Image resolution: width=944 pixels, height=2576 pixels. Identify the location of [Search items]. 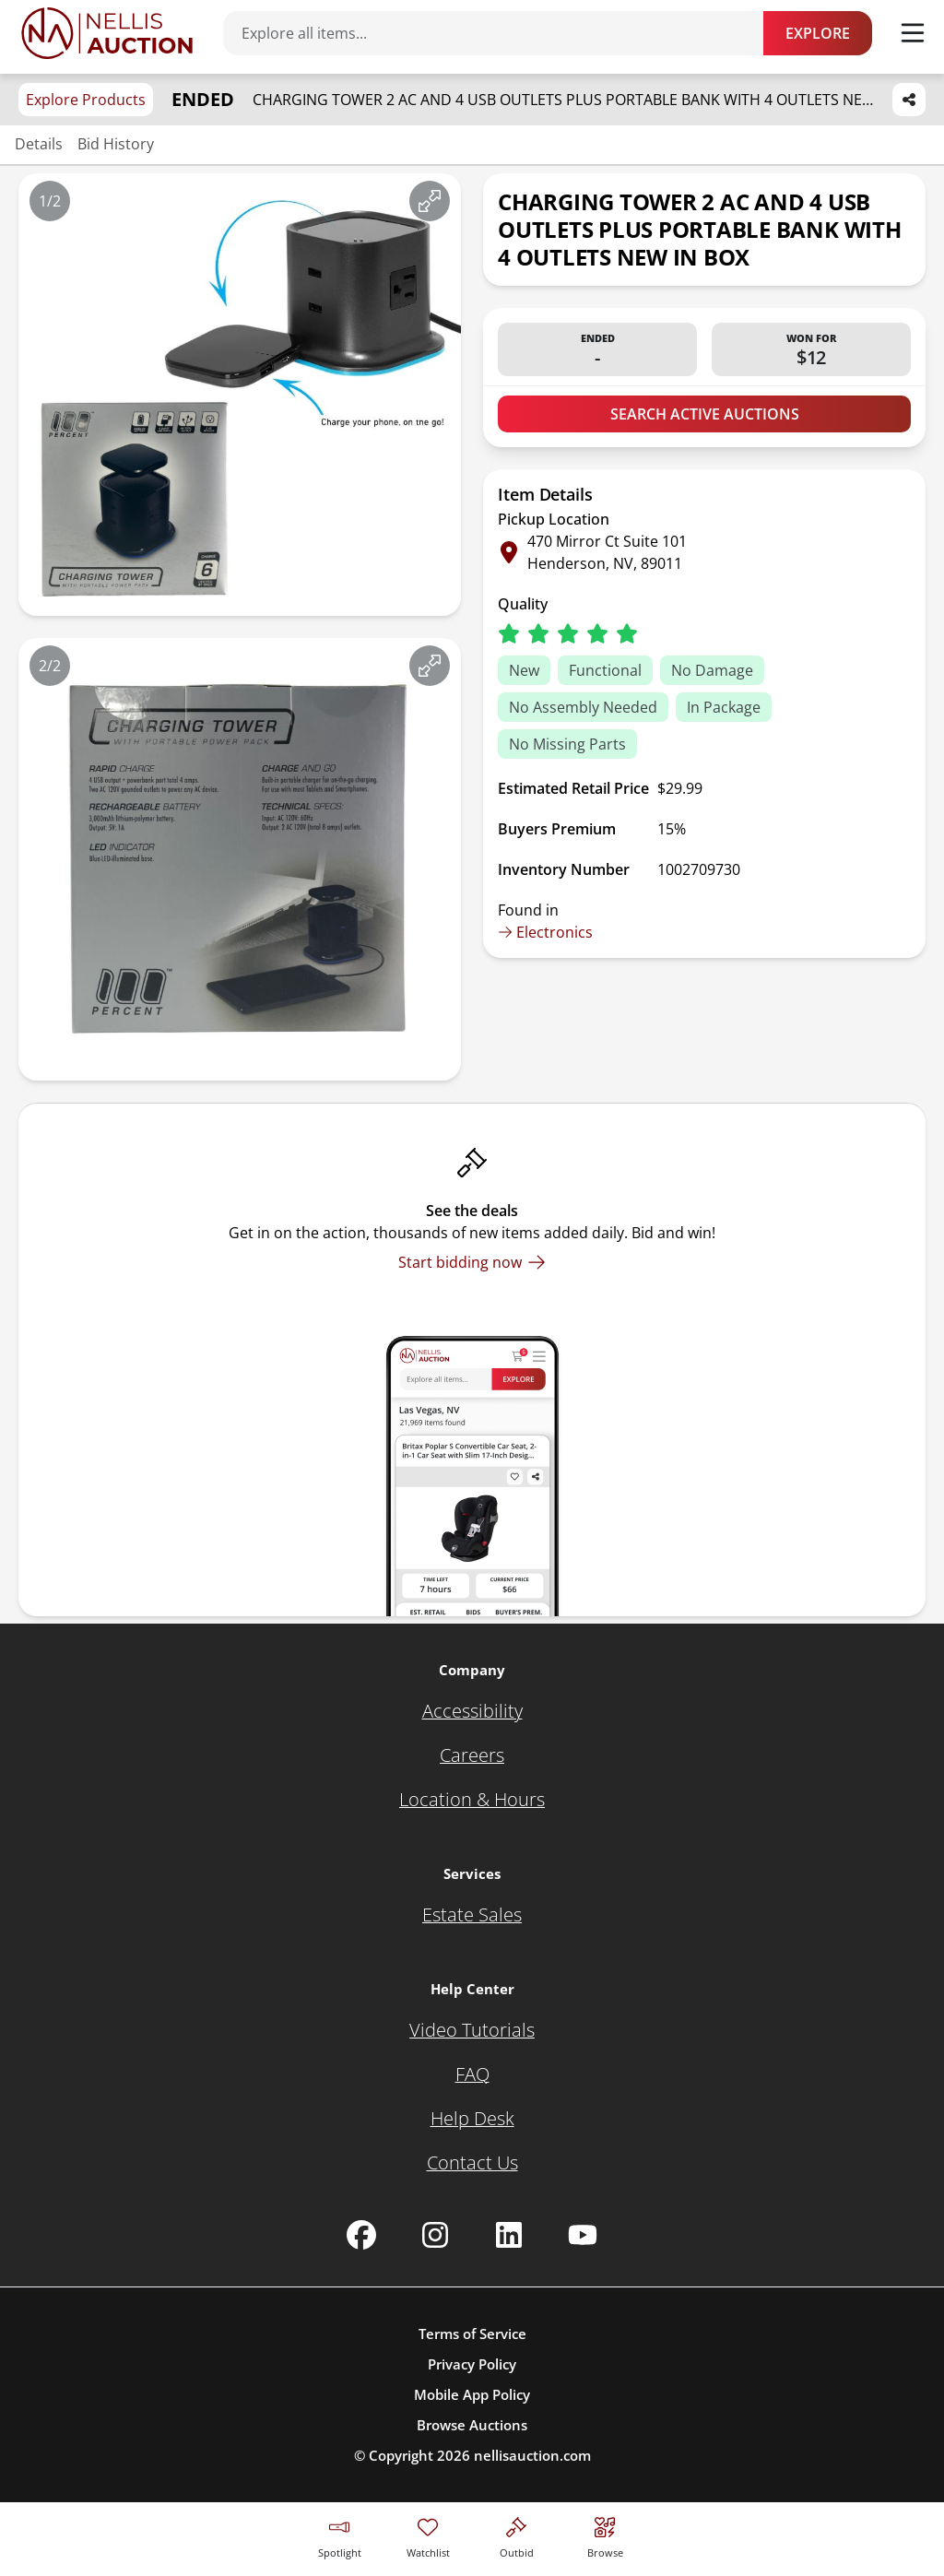
(502, 33).